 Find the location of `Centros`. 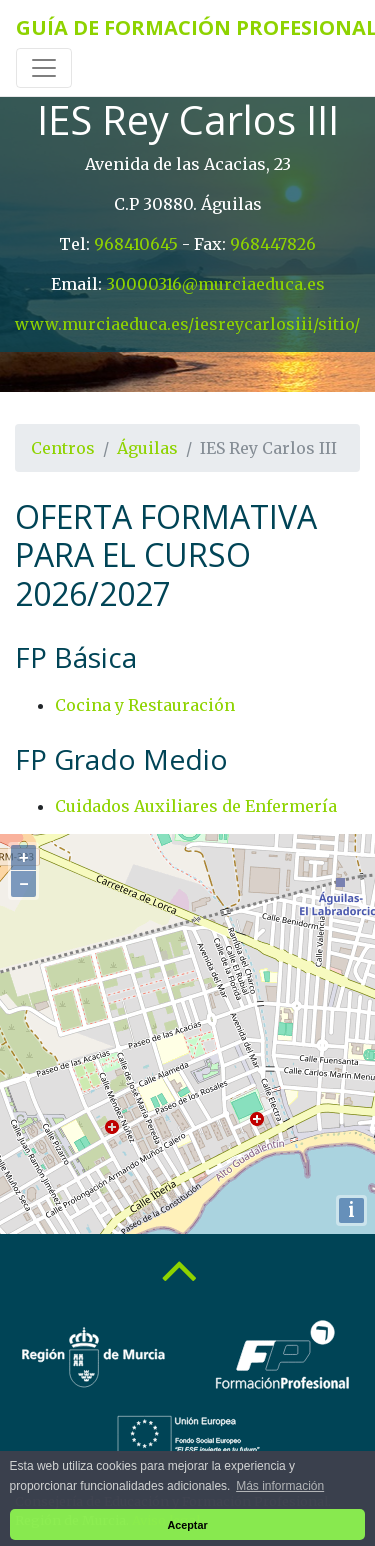

Centros is located at coordinates (63, 448).